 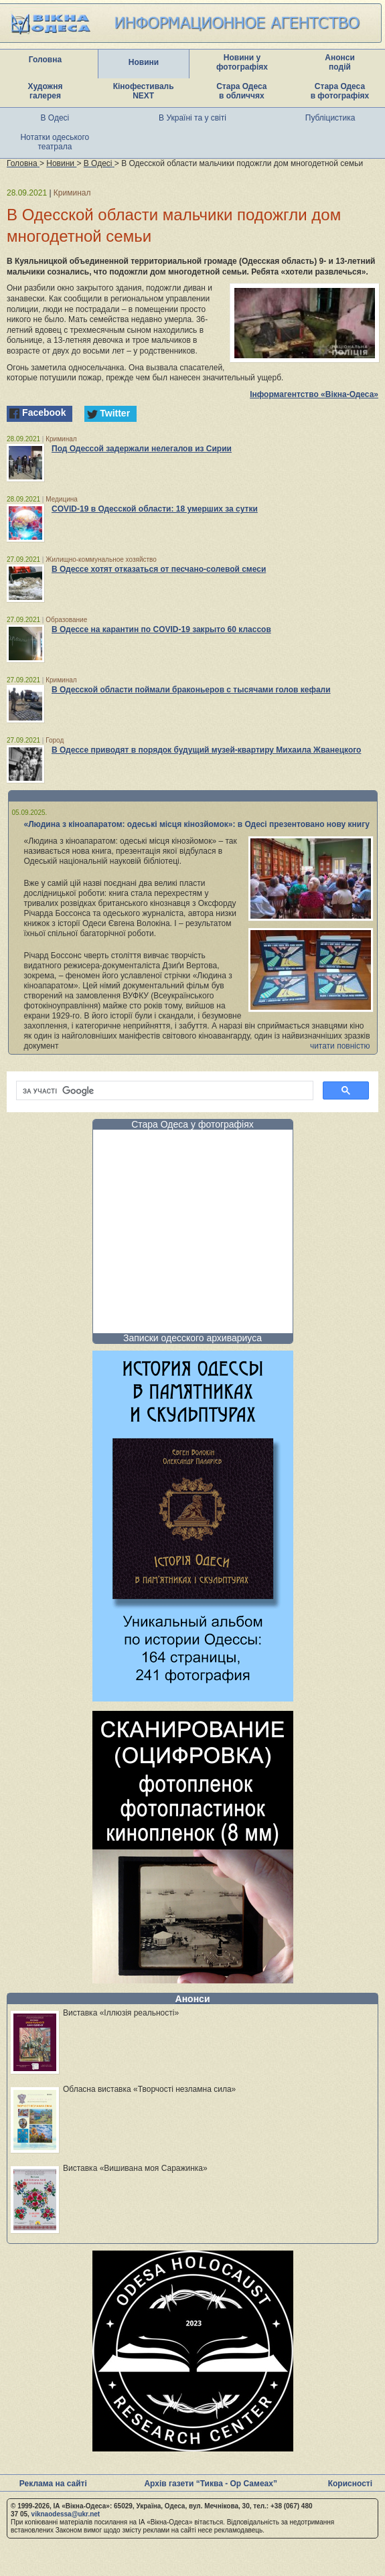 I want to click on читати повністю, so click(x=340, y=1046).